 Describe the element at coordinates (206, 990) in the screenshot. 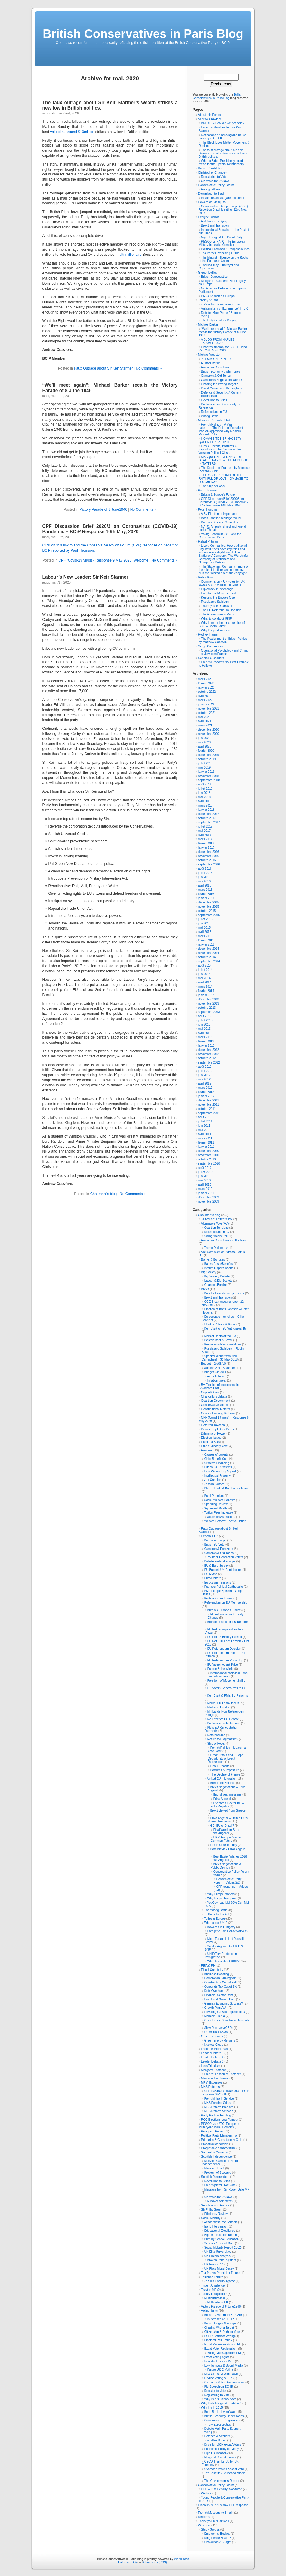

I see `février 2014` at that location.